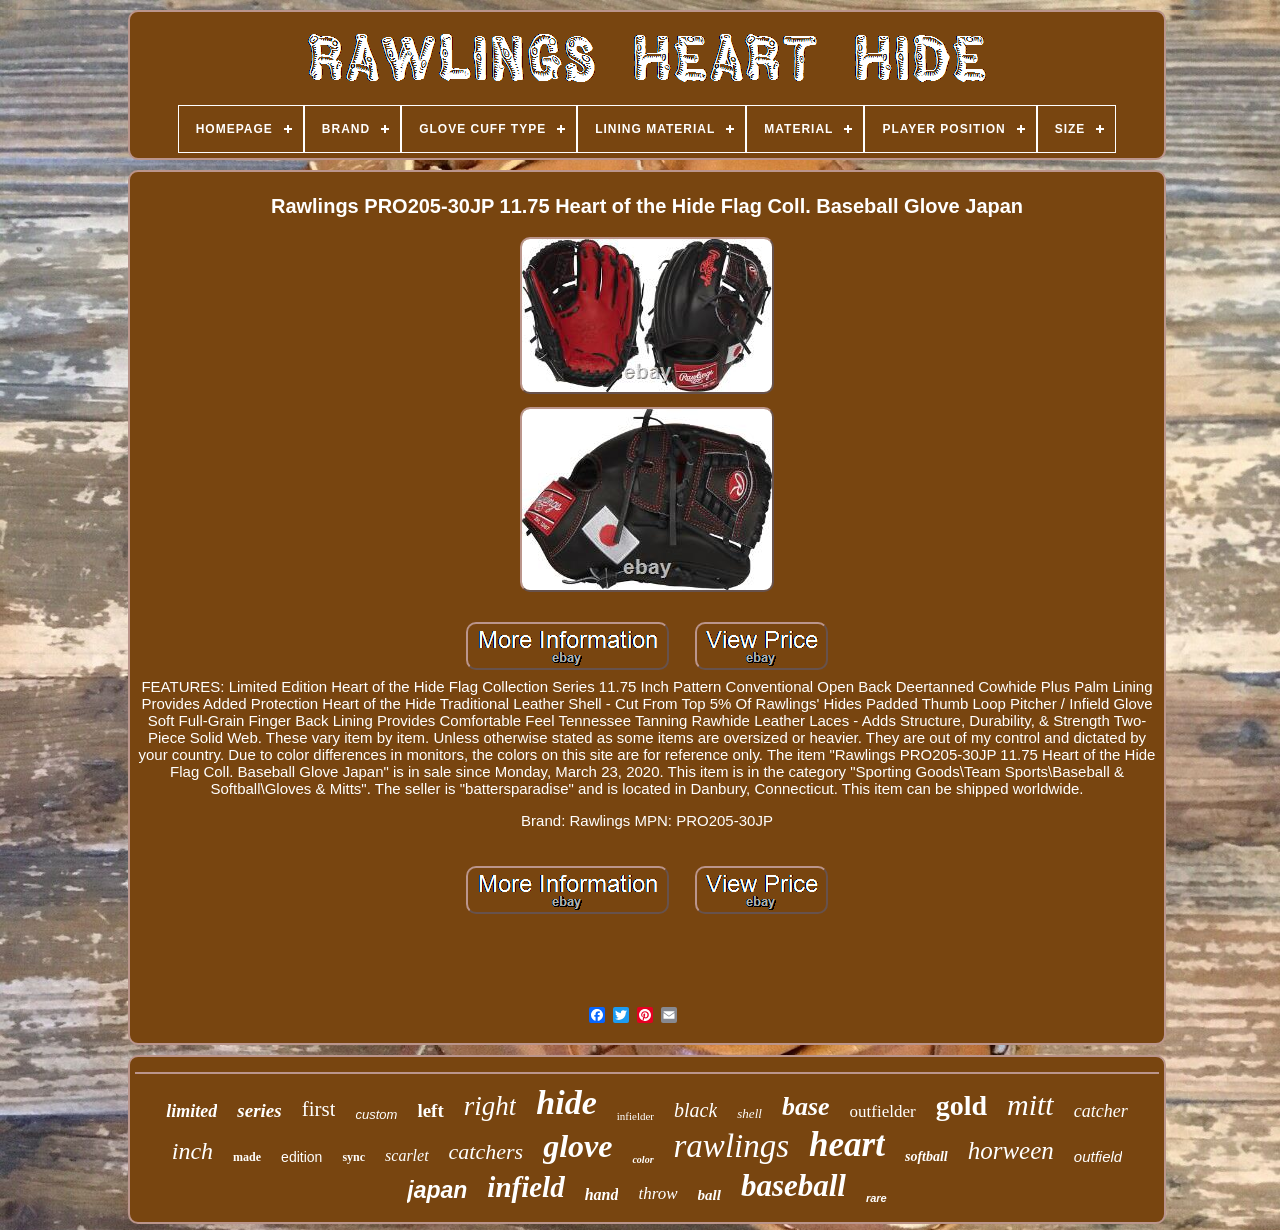 The width and height of the screenshot is (1280, 1230). I want to click on baseball, so click(793, 1185).